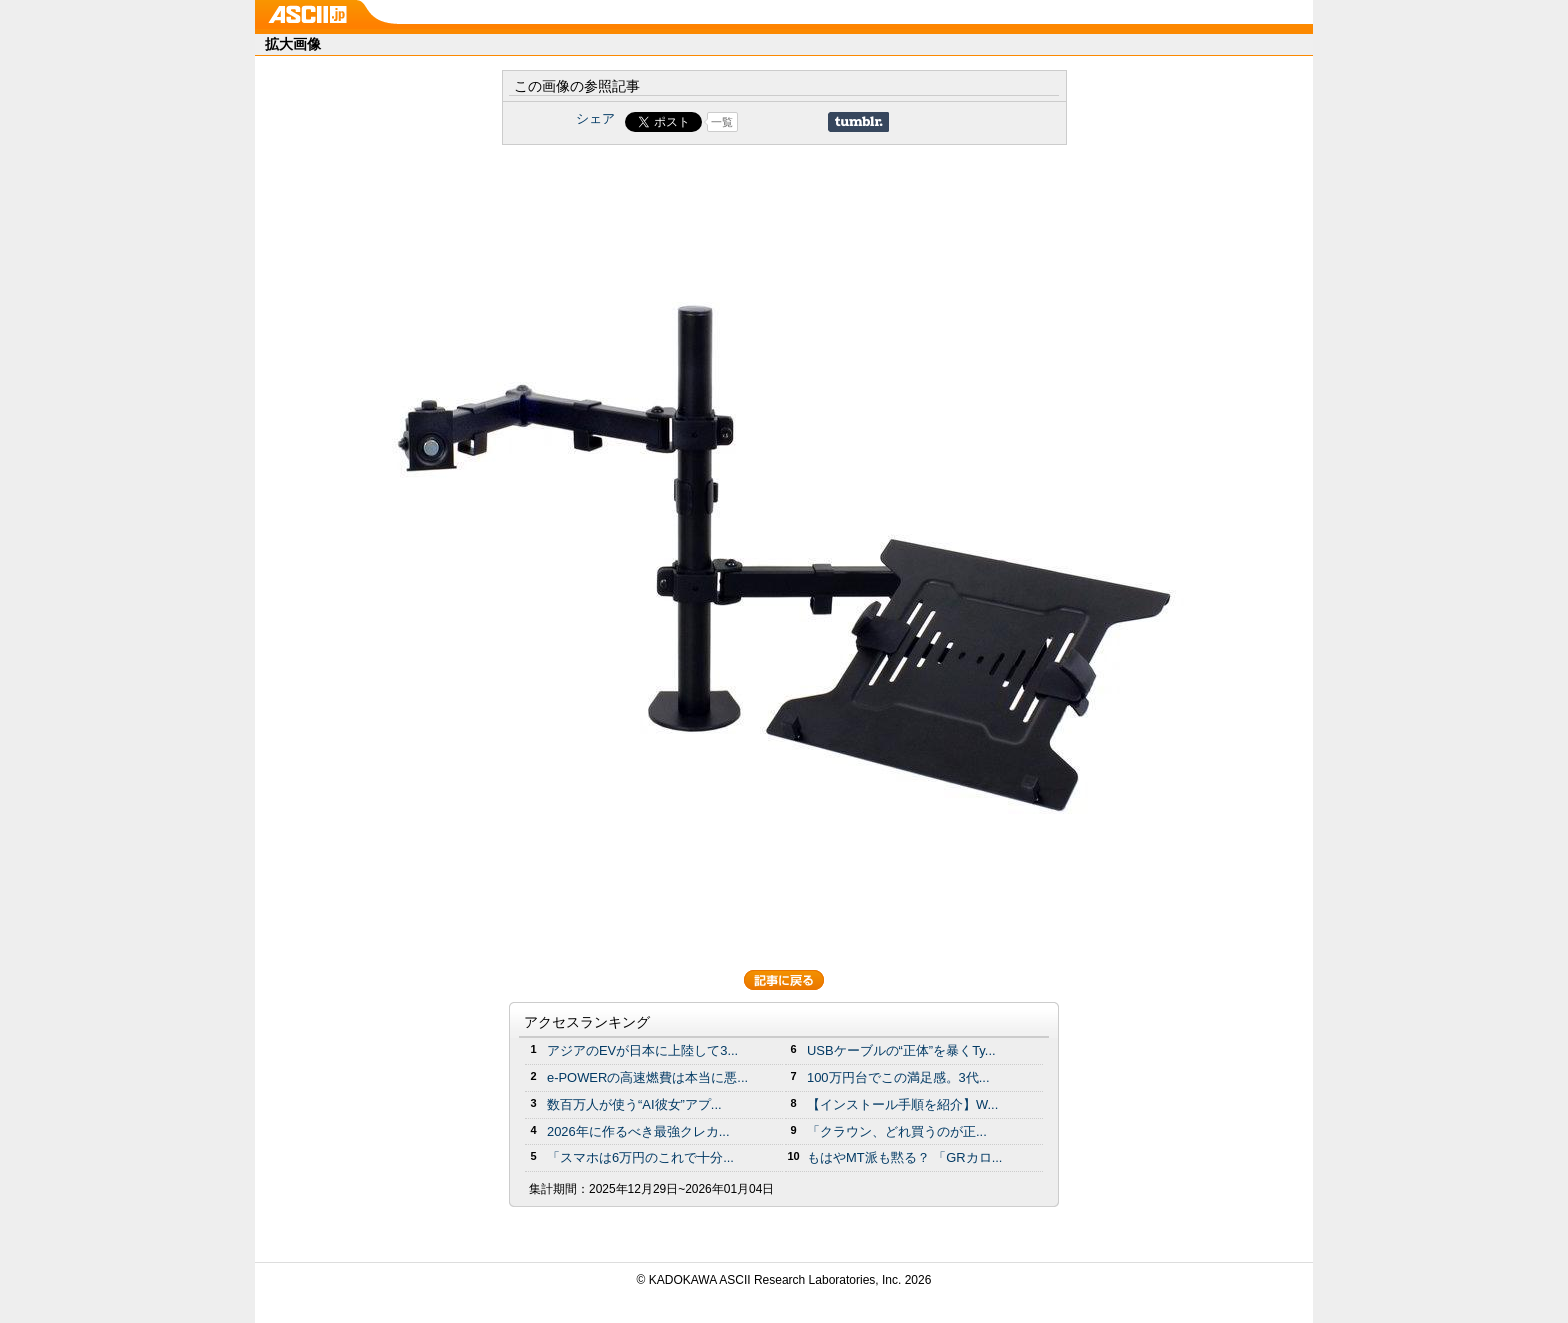 Image resolution: width=1568 pixels, height=1323 pixels. Describe the element at coordinates (722, 122) in the screenshot. I see `一覧` at that location.